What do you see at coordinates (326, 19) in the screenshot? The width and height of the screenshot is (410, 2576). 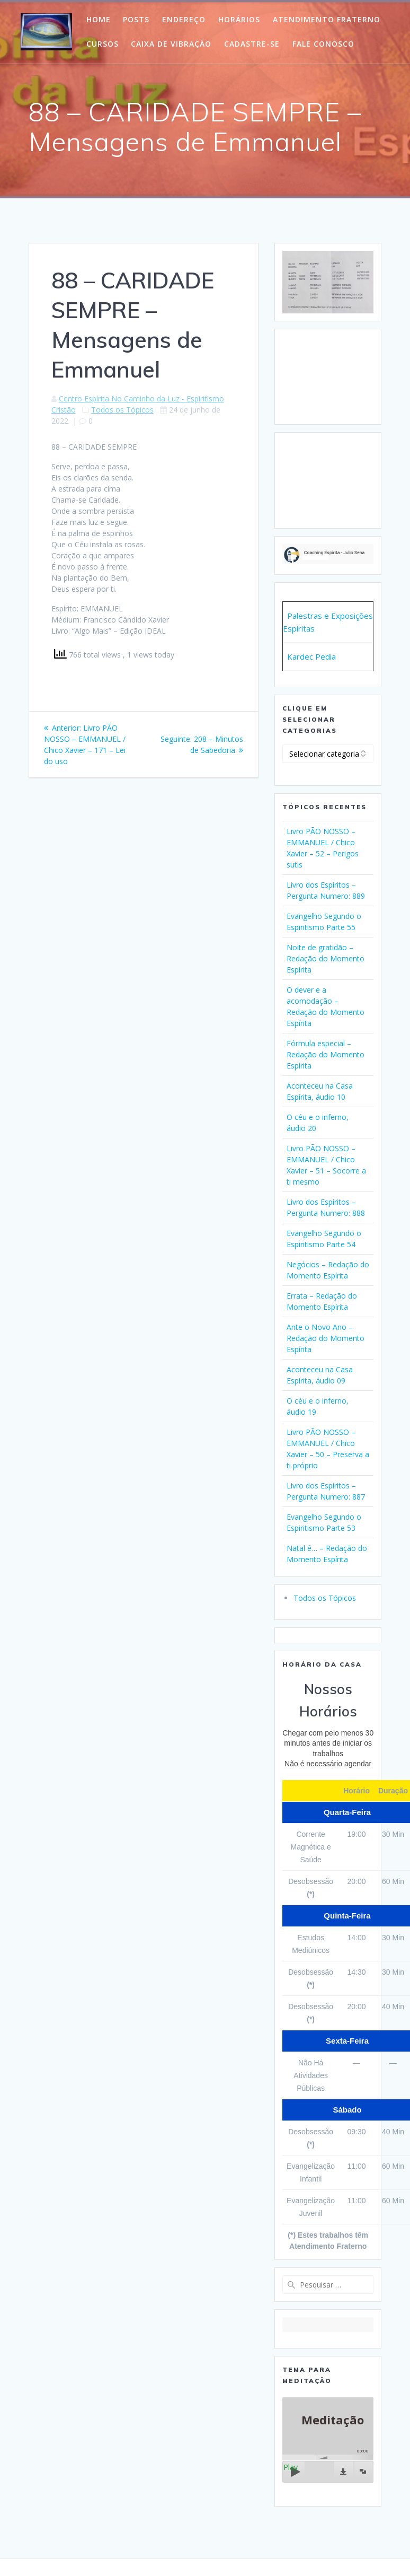 I see `Atendimento Fraterno` at bounding box center [326, 19].